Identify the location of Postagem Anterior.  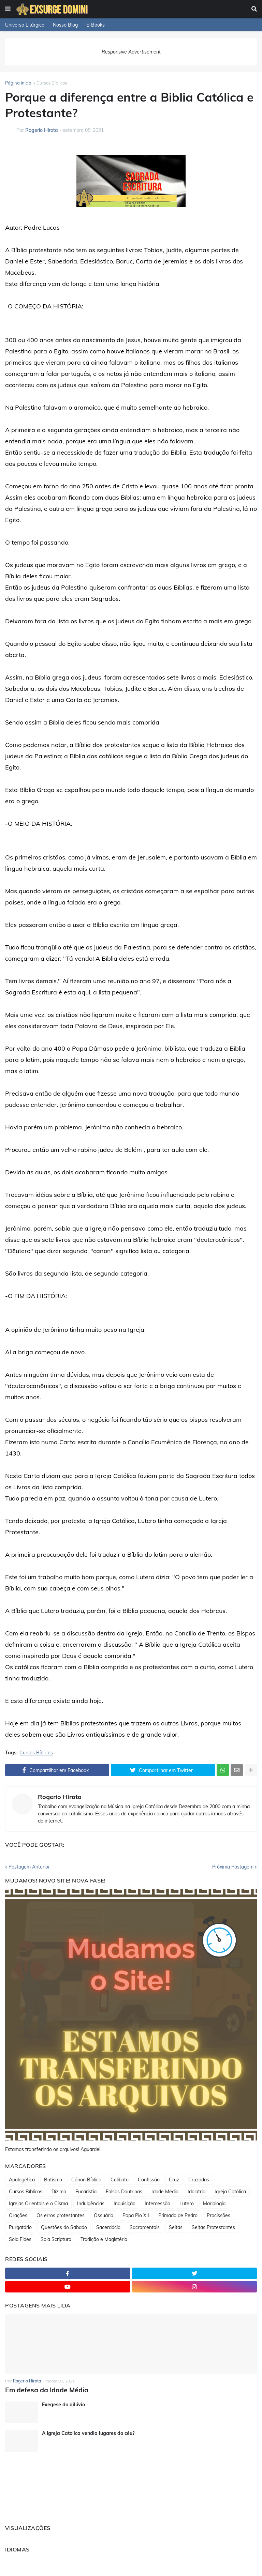
(29, 1866).